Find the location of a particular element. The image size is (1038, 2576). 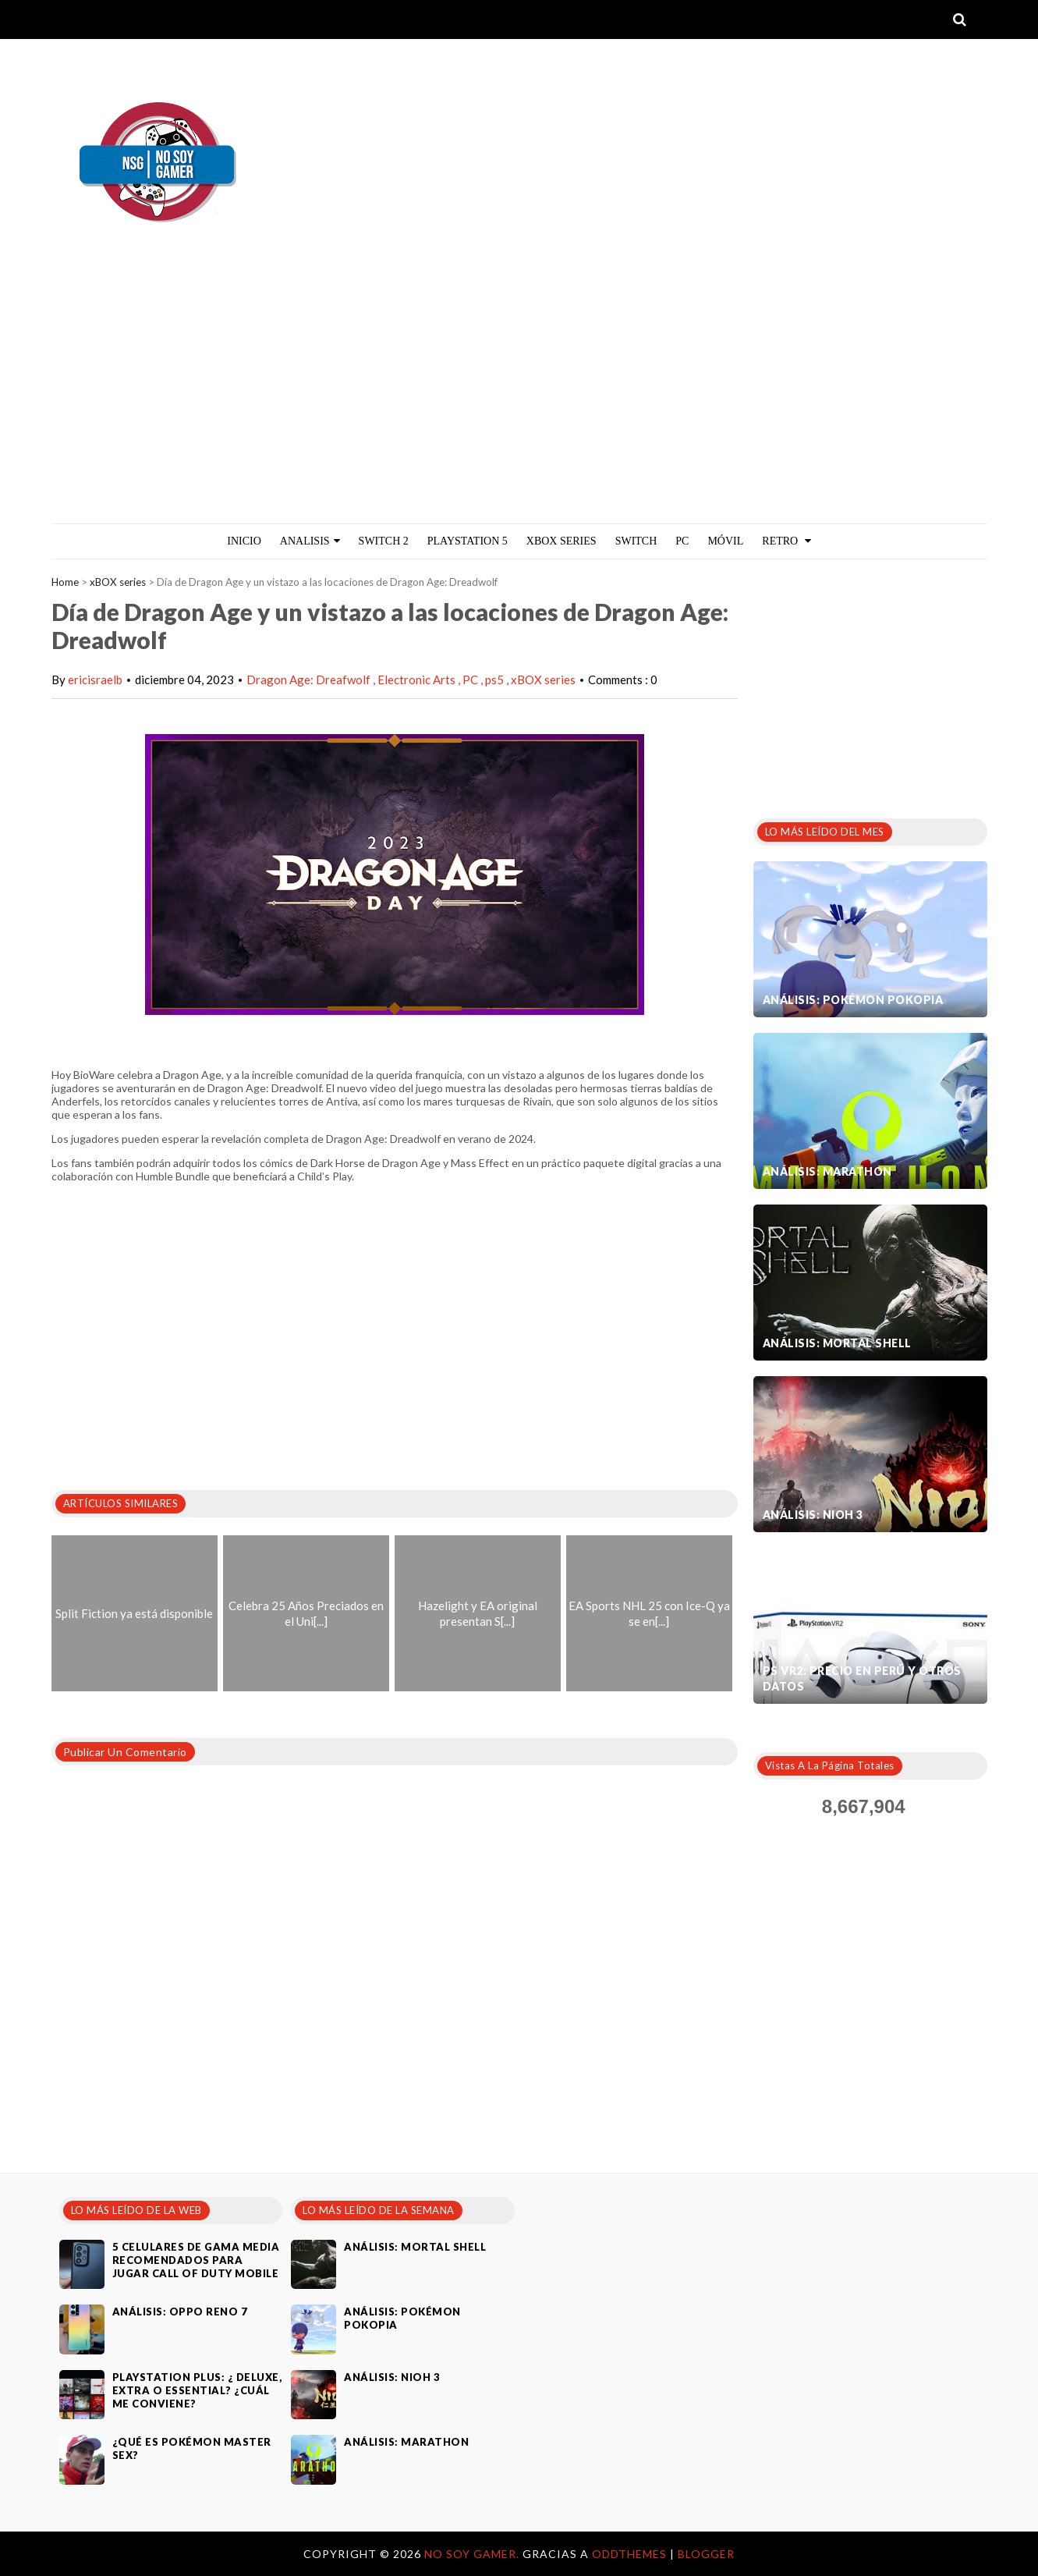

Xbox Series is located at coordinates (561, 541).